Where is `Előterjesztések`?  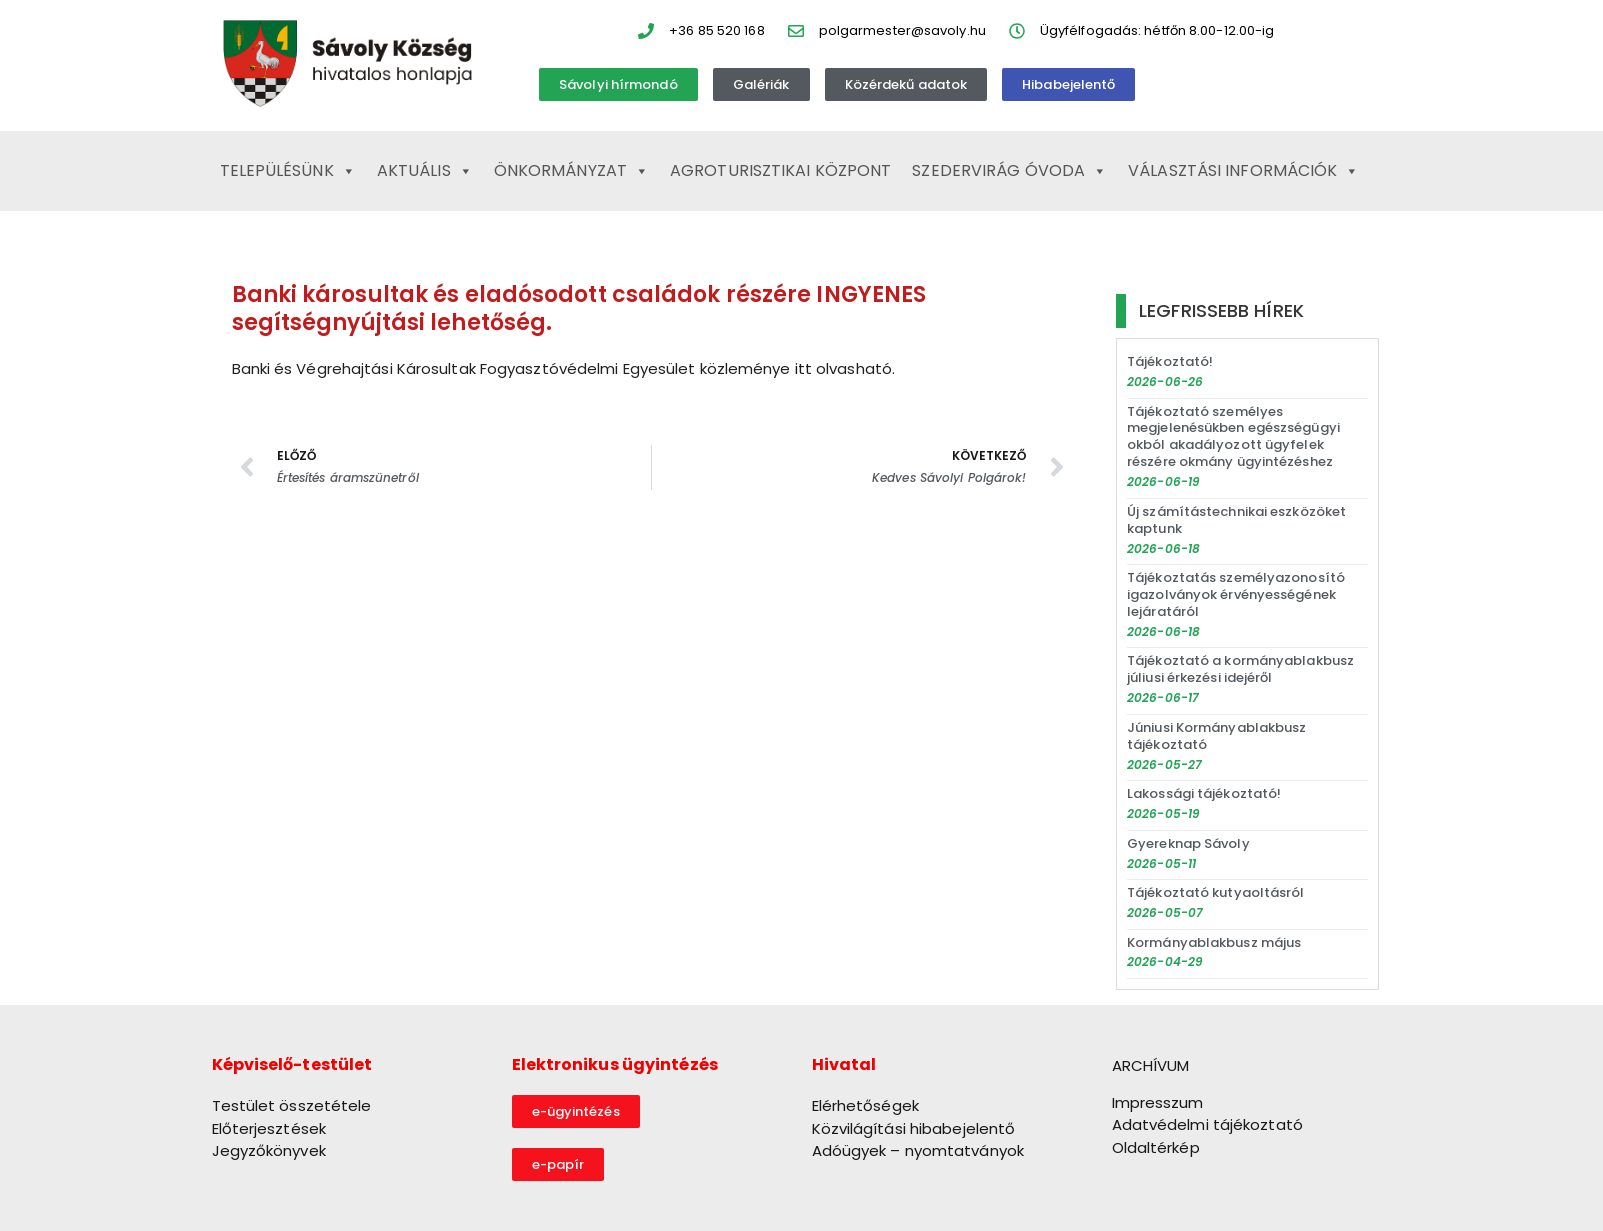 Előterjesztések is located at coordinates (269, 1128).